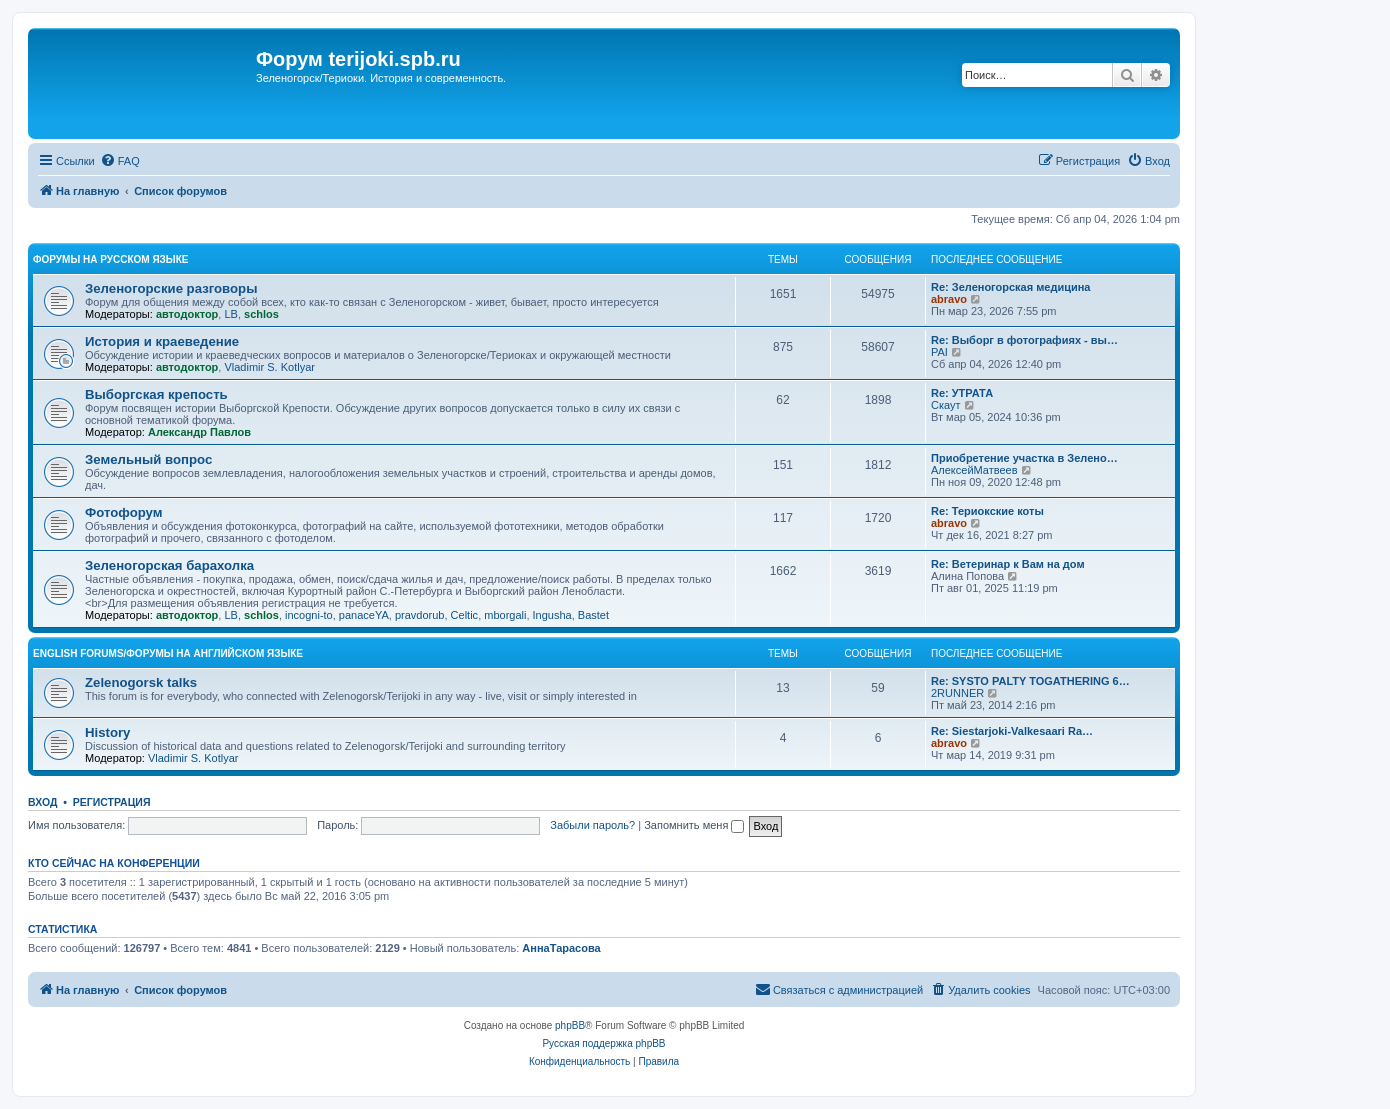 Image resolution: width=1390 pixels, height=1109 pixels. I want to click on Вход, so click(42, 802).